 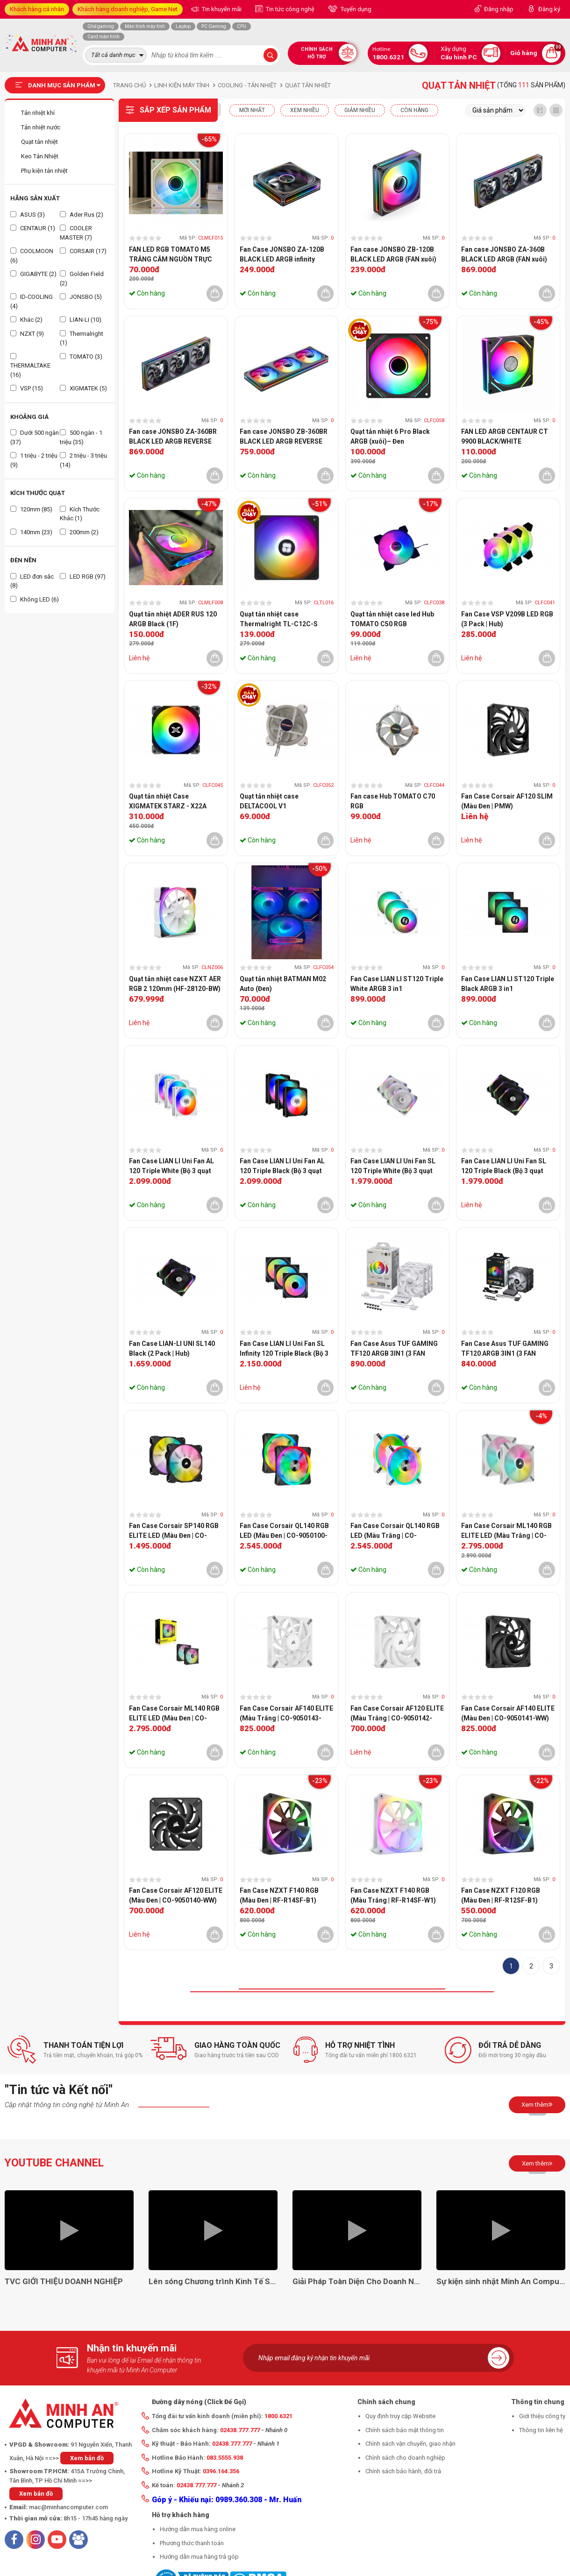 I want to click on Quạt tản nhiệt case Thermalright TL-C12C-S 12cm, so click(x=279, y=619).